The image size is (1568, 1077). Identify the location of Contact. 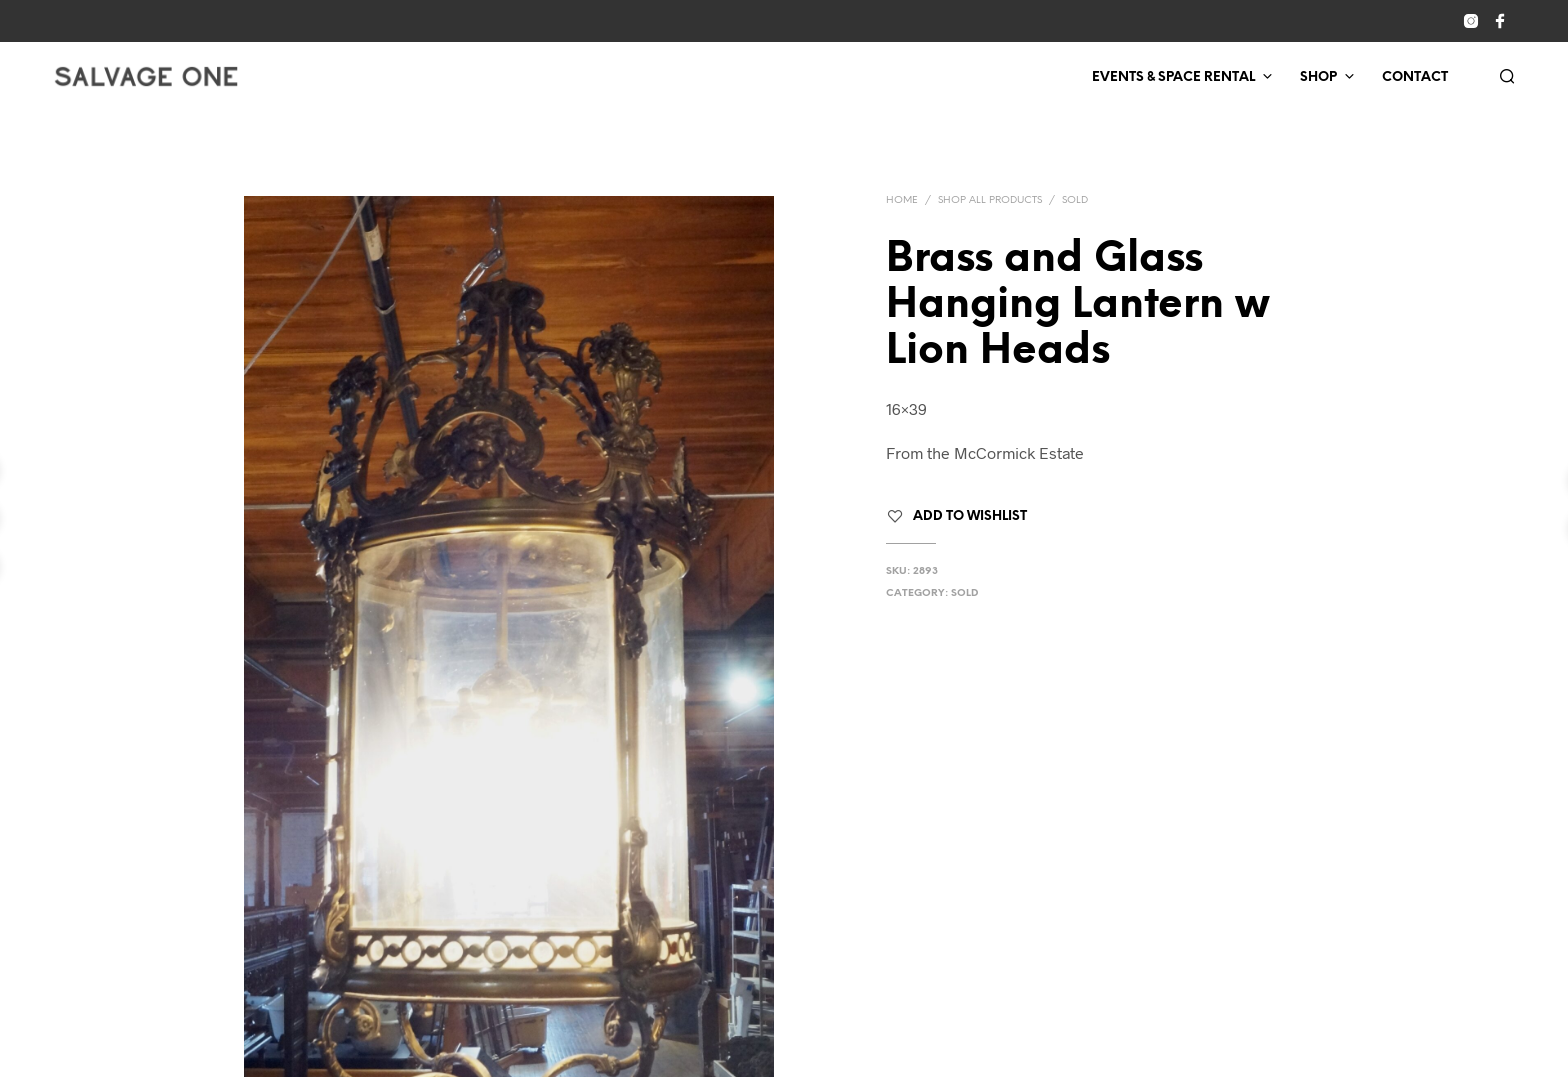
(1415, 77).